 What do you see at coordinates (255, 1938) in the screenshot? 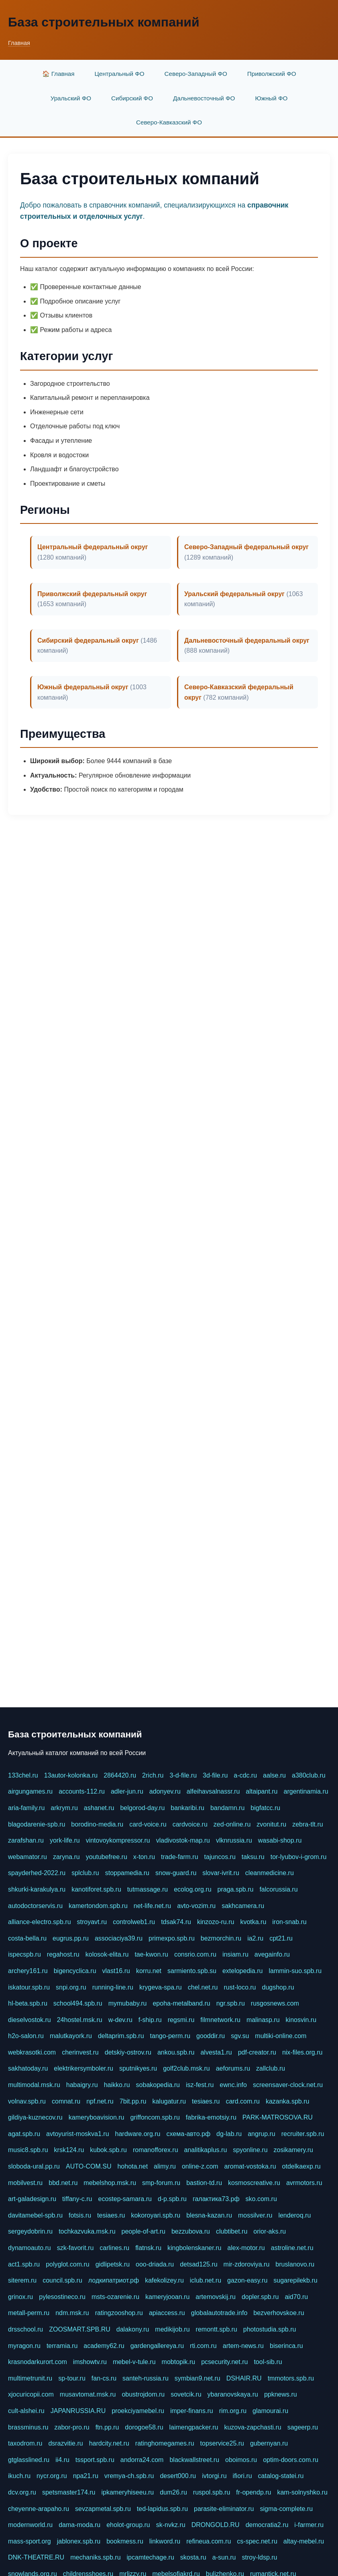
I see `ia2.ru` at bounding box center [255, 1938].